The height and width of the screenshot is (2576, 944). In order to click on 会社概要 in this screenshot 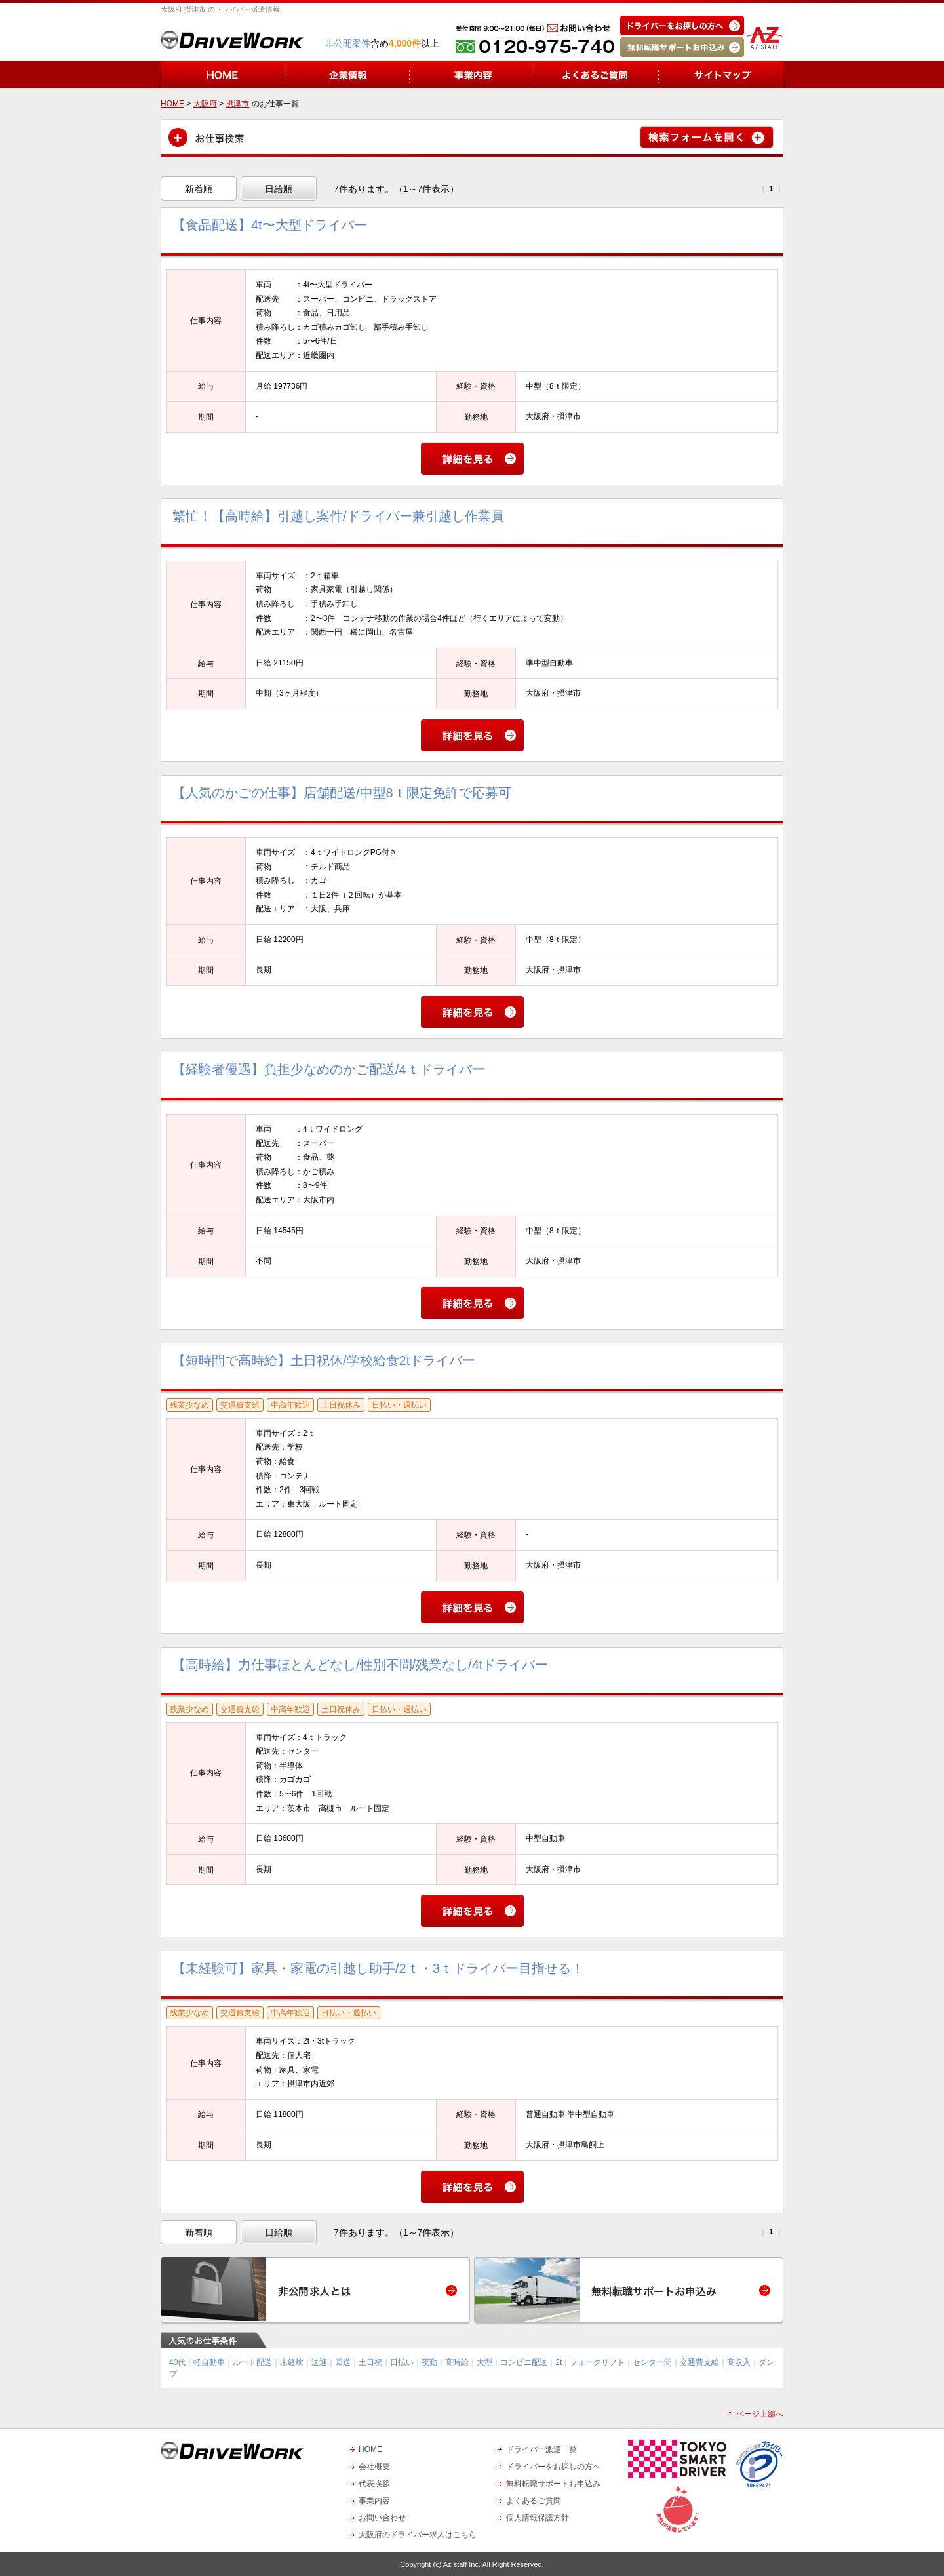, I will do `click(374, 2466)`.